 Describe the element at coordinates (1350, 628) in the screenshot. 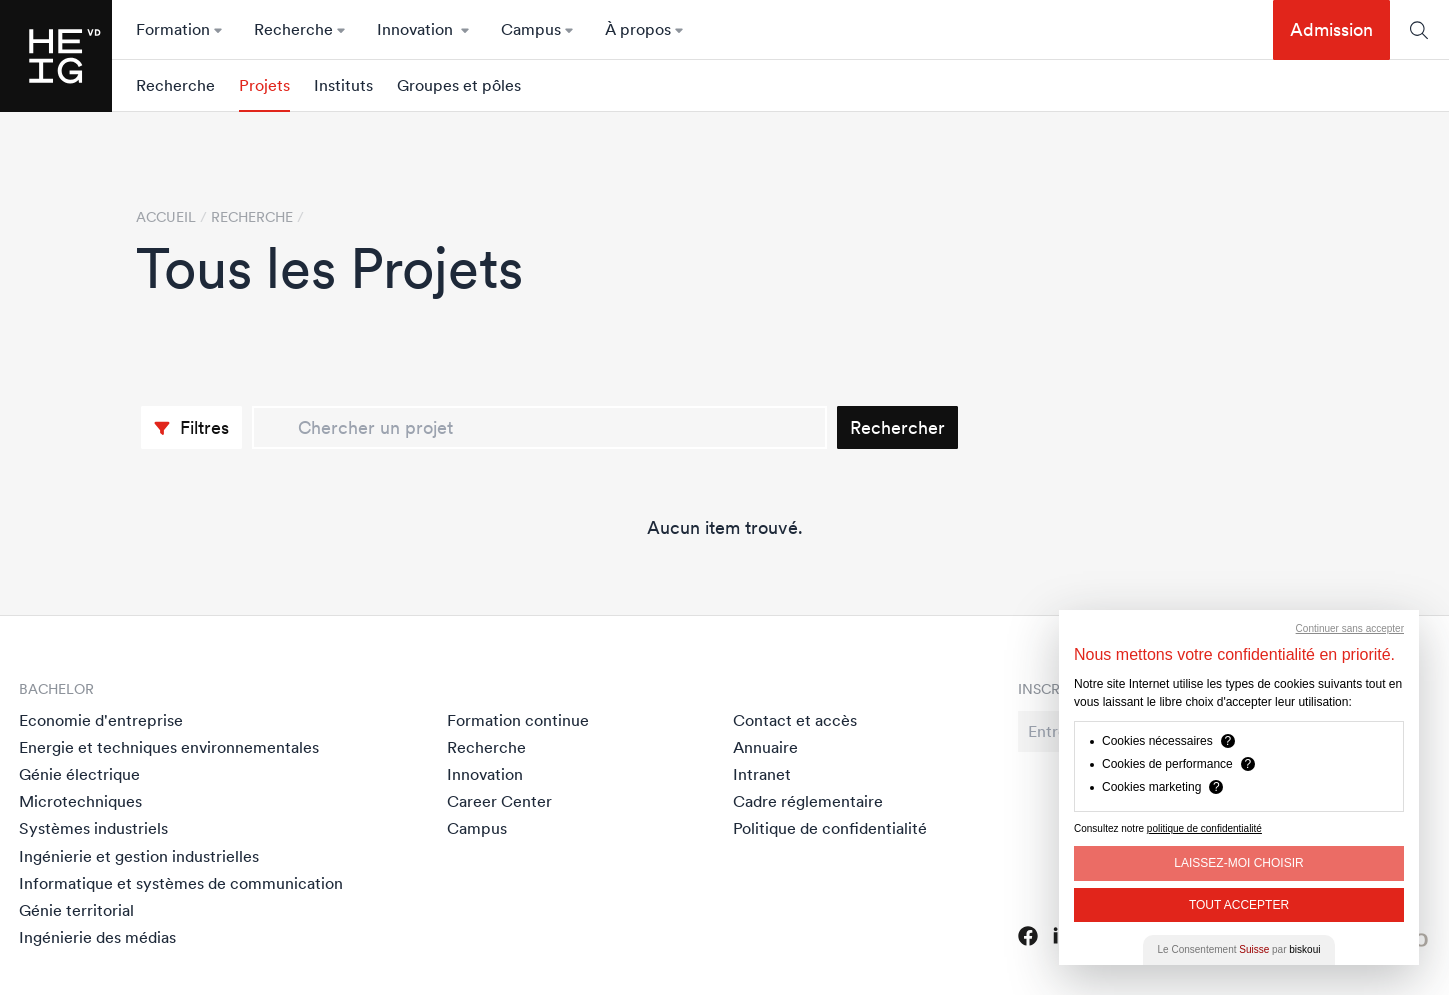

I see `Continuer sans accepter` at that location.